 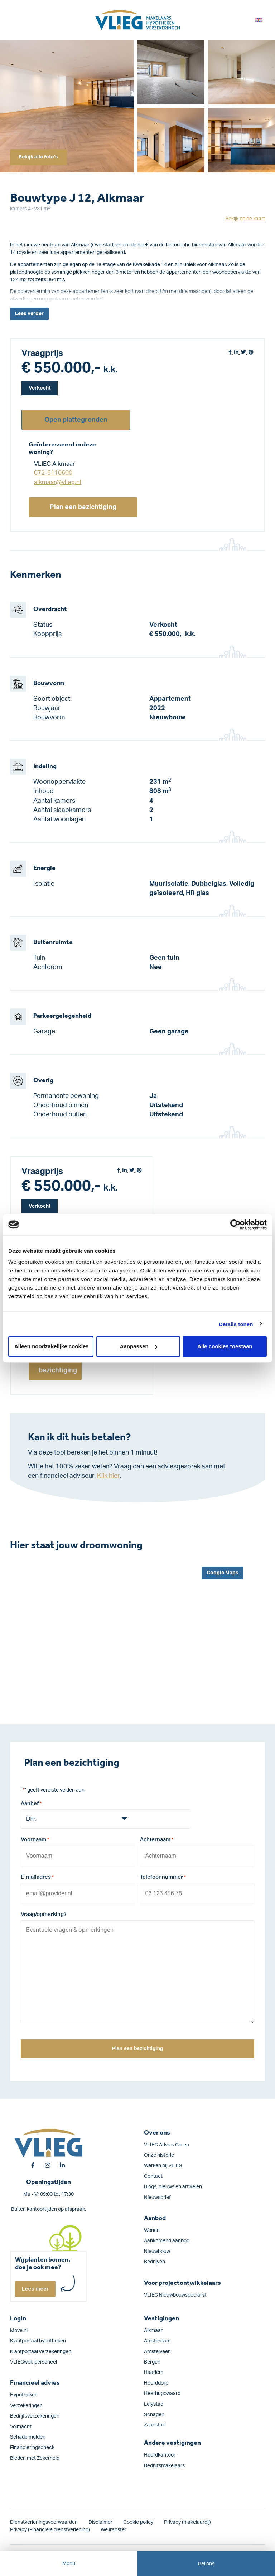 I want to click on Hoofddorp, so click(x=156, y=2379).